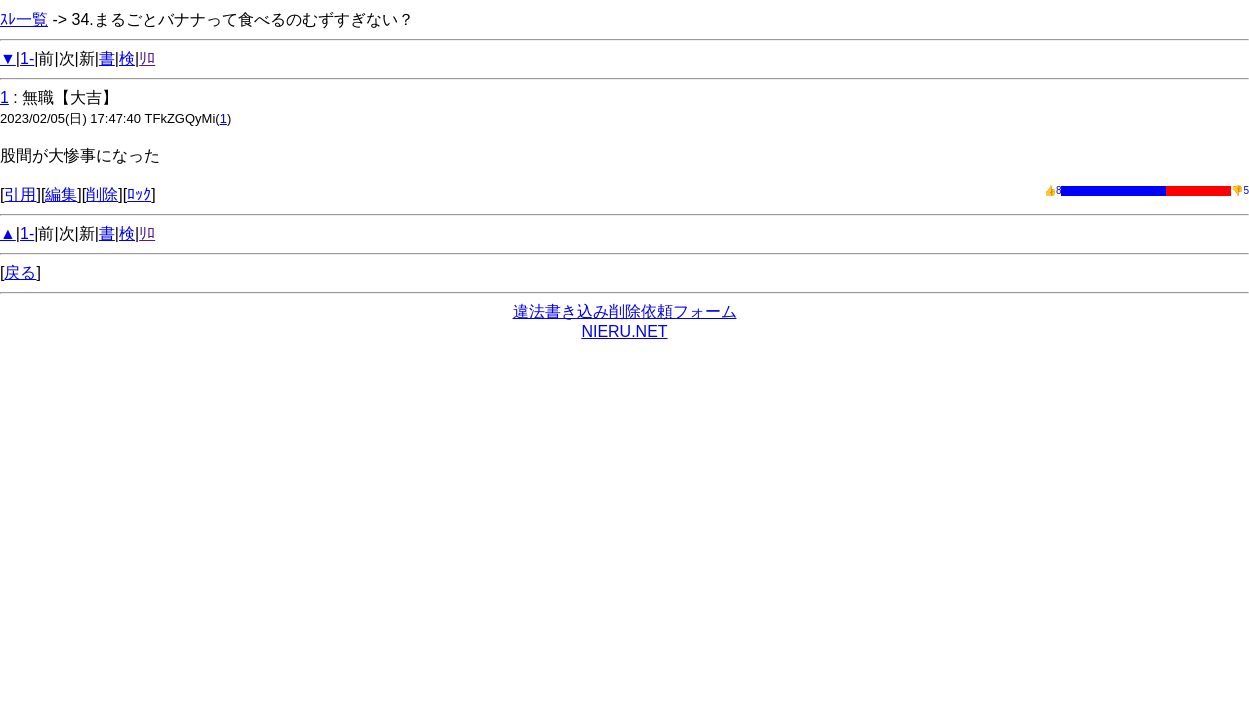 This screenshot has width=1249, height=720. I want to click on ﾛｯｸ, so click(139, 194).